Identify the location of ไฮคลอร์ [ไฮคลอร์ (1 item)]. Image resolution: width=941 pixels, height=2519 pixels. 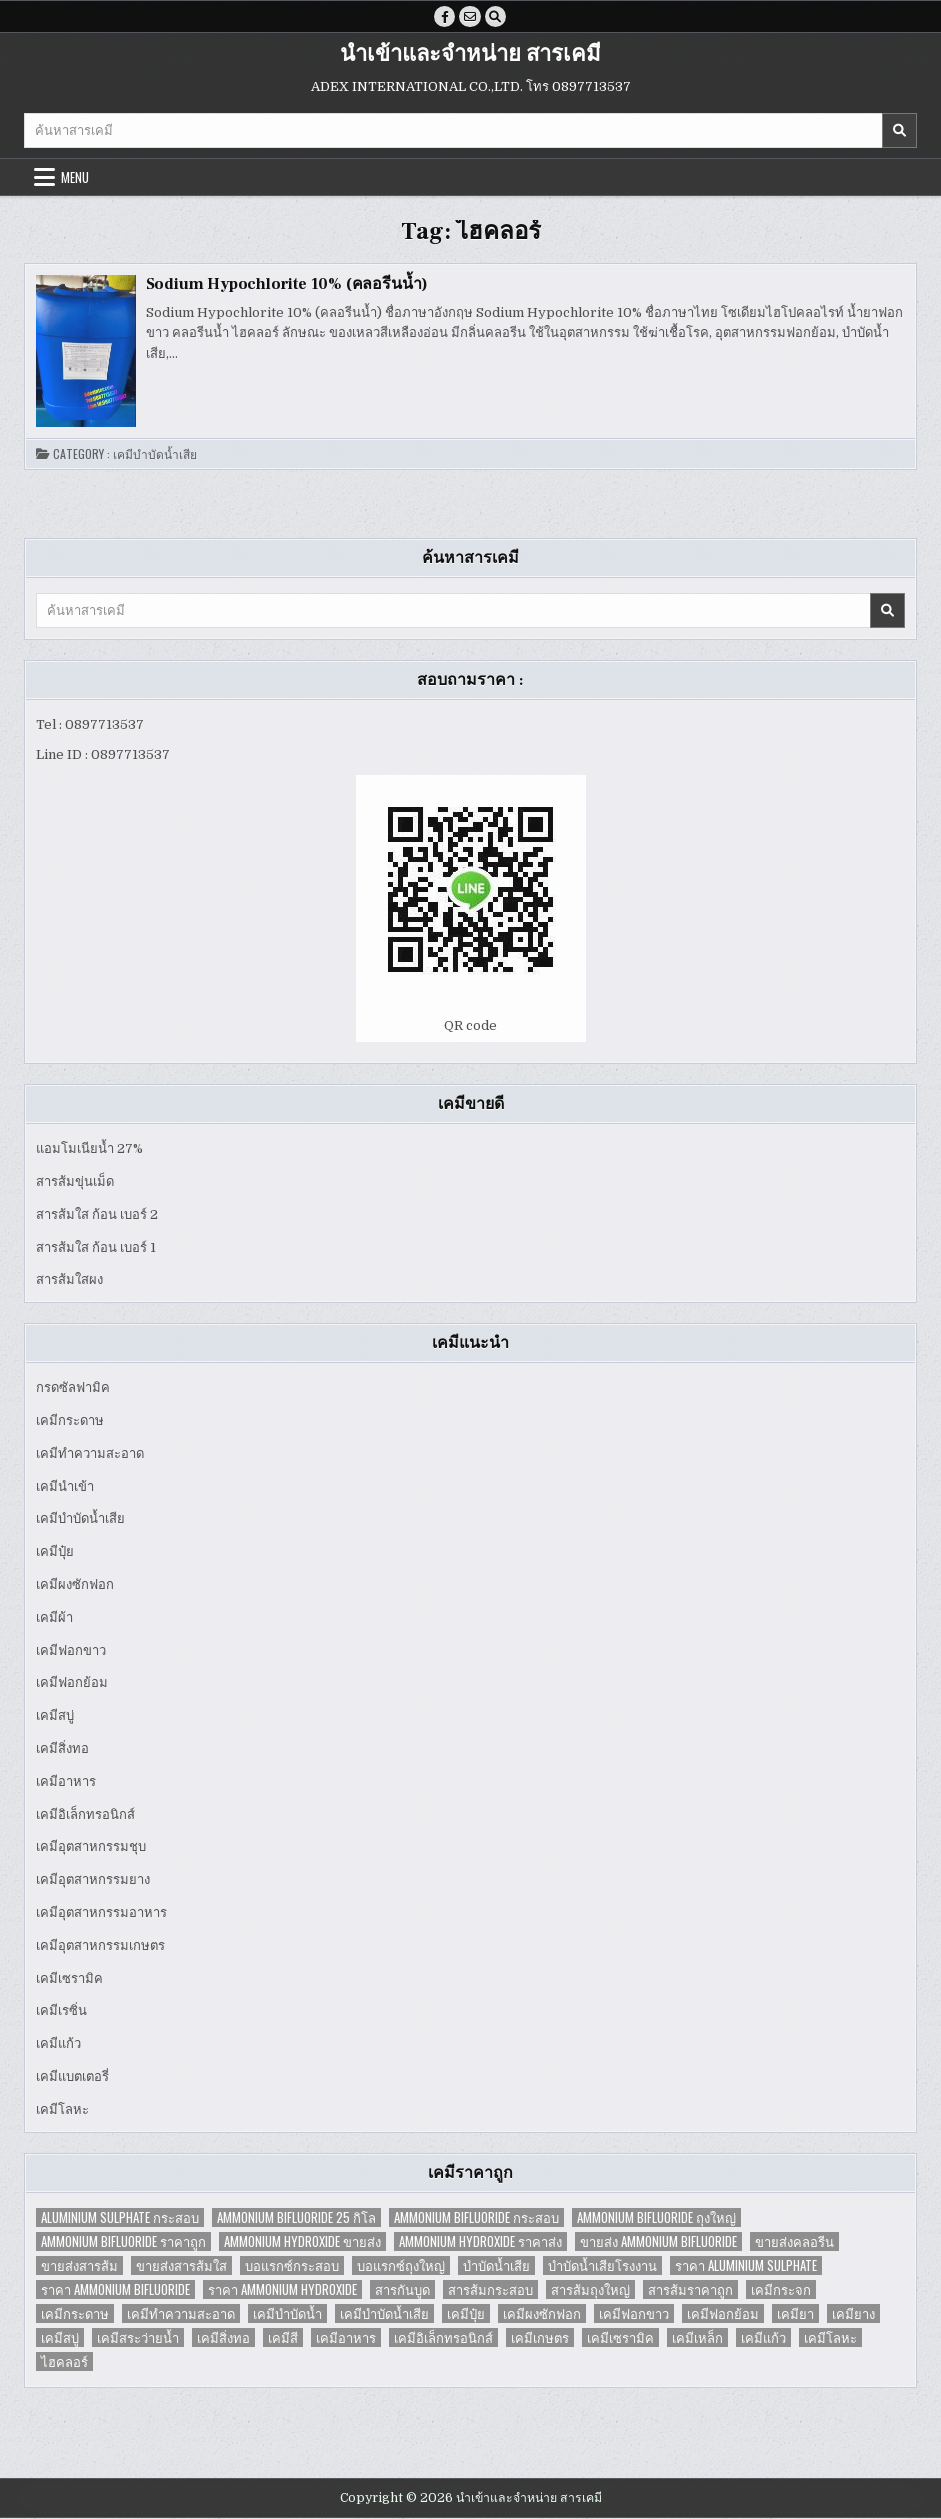
(64, 2361).